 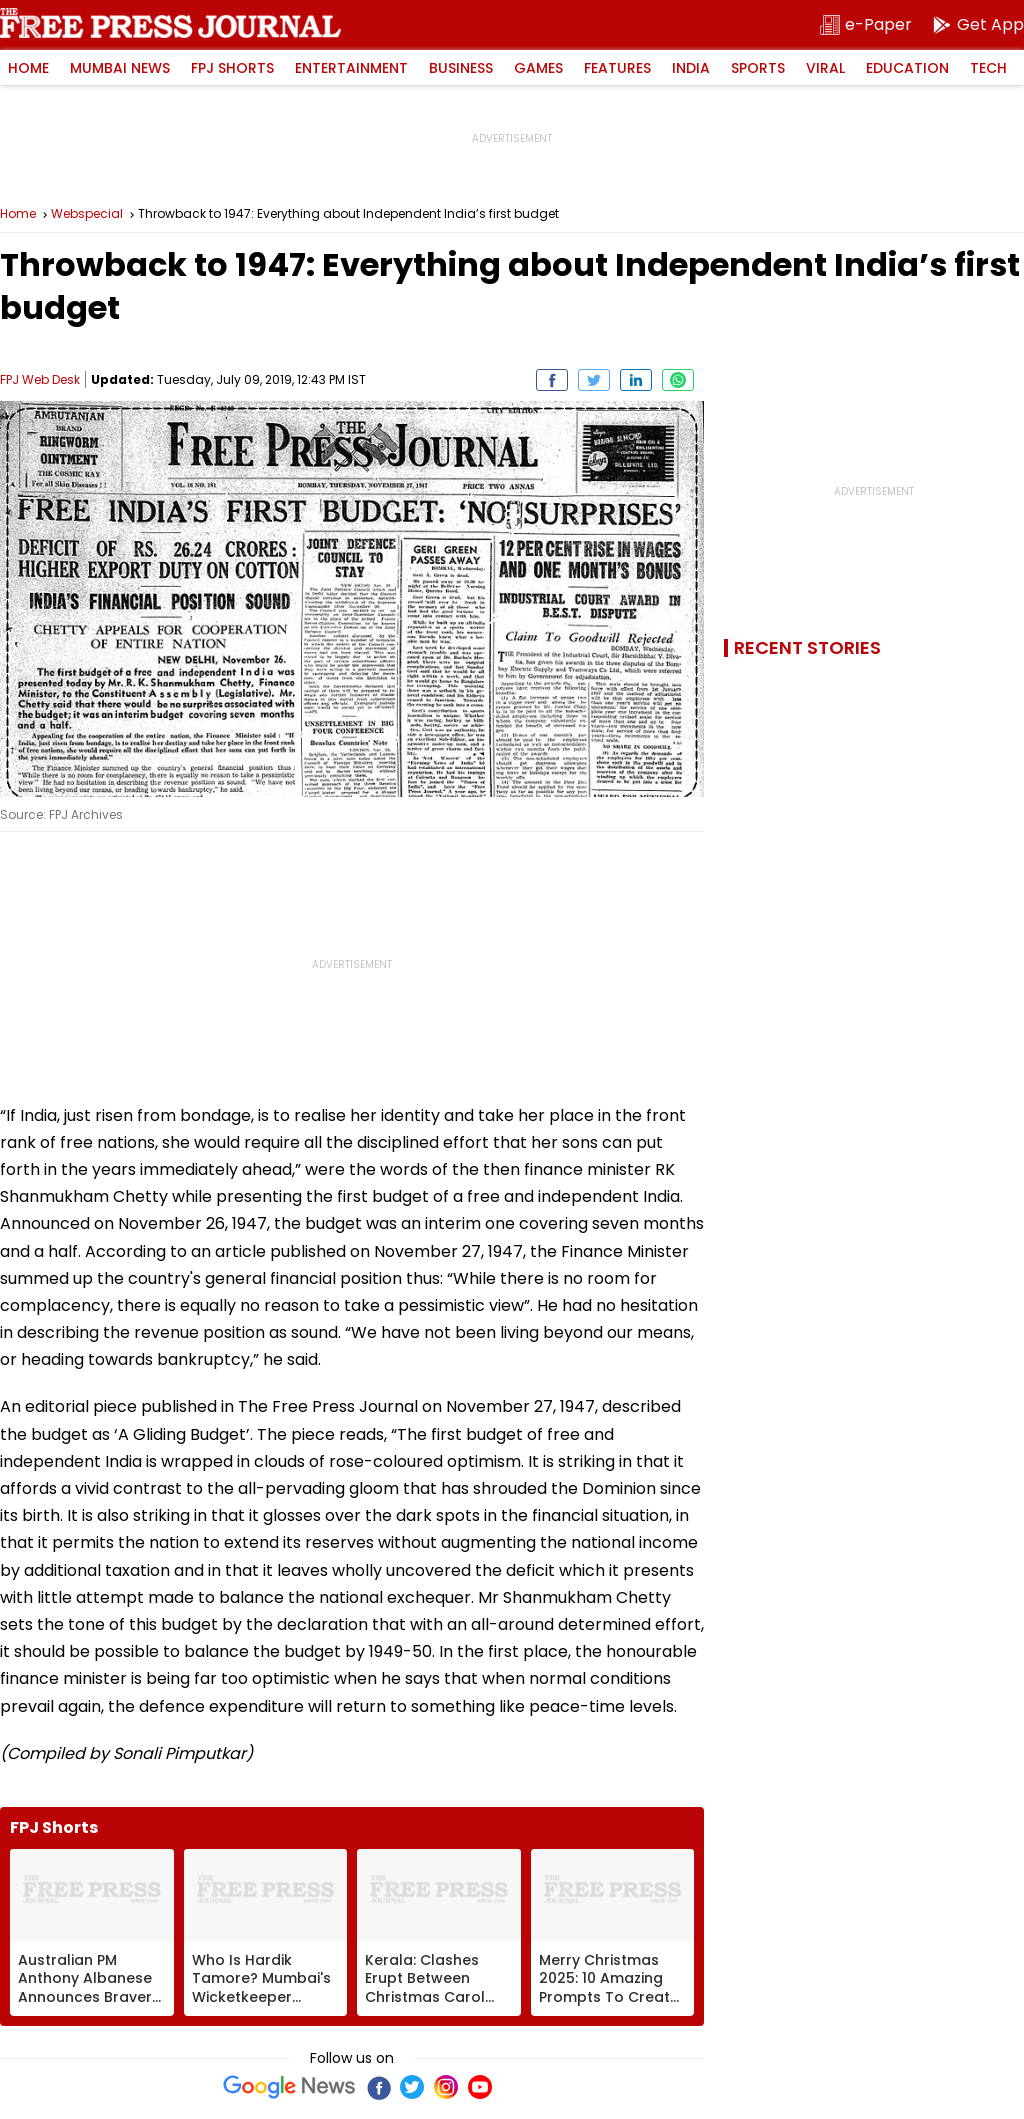 What do you see at coordinates (87, 214) in the screenshot?
I see `Webspecial` at bounding box center [87, 214].